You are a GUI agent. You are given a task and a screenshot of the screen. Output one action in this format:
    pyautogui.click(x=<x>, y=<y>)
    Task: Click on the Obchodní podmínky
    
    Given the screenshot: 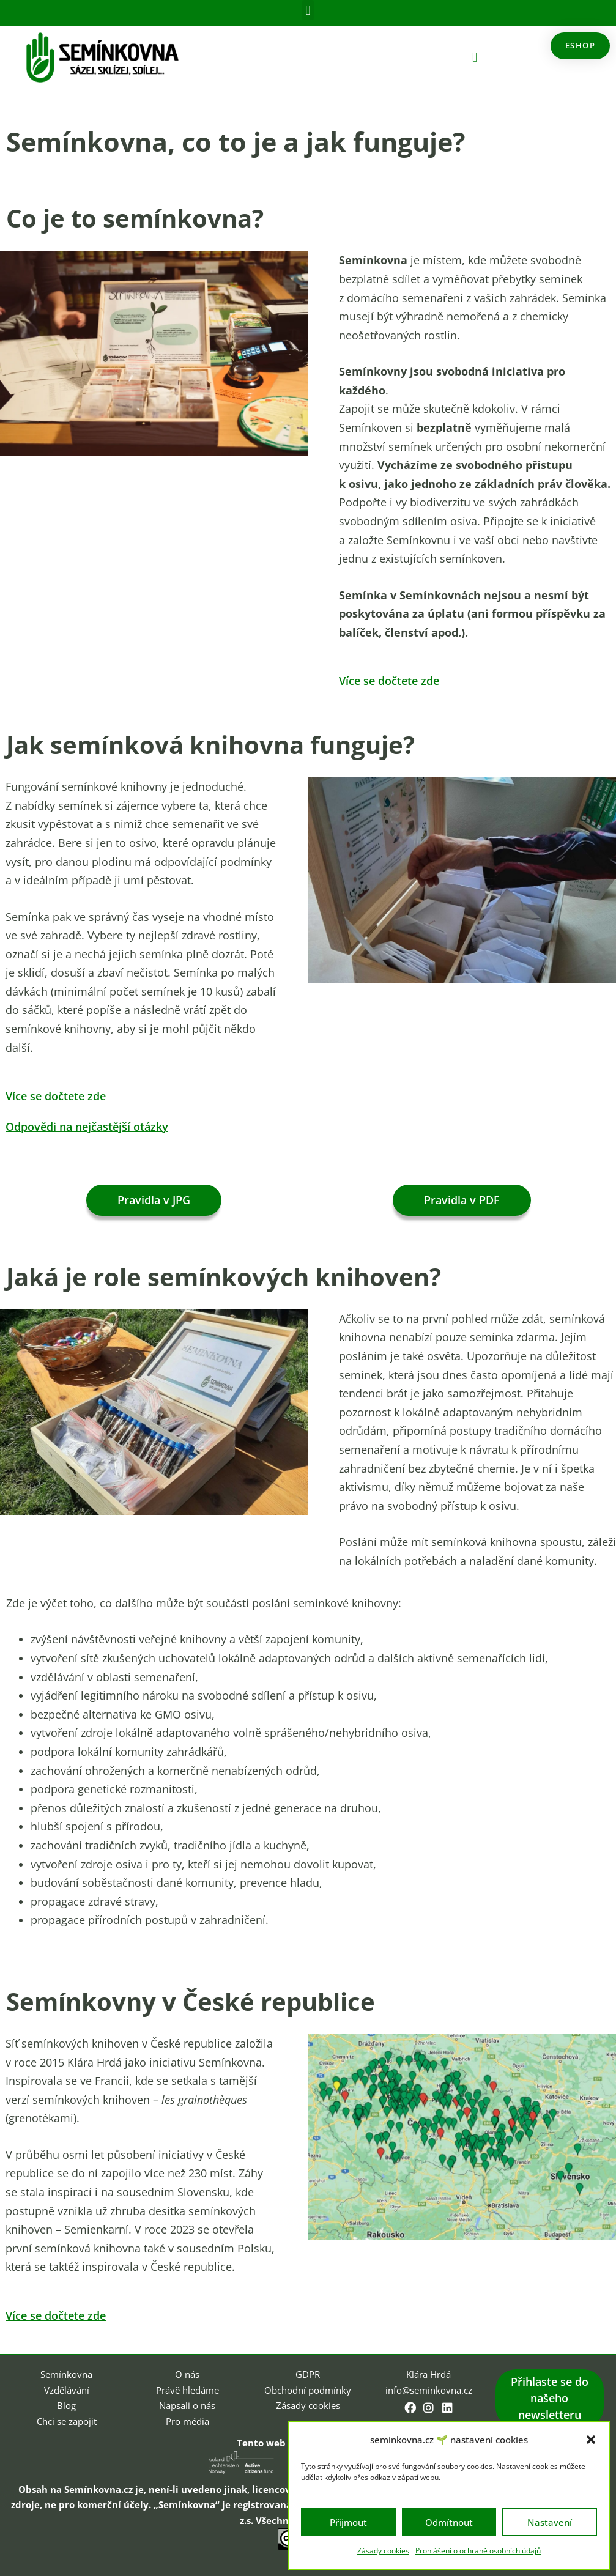 What is the action you would take?
    pyautogui.click(x=307, y=2389)
    